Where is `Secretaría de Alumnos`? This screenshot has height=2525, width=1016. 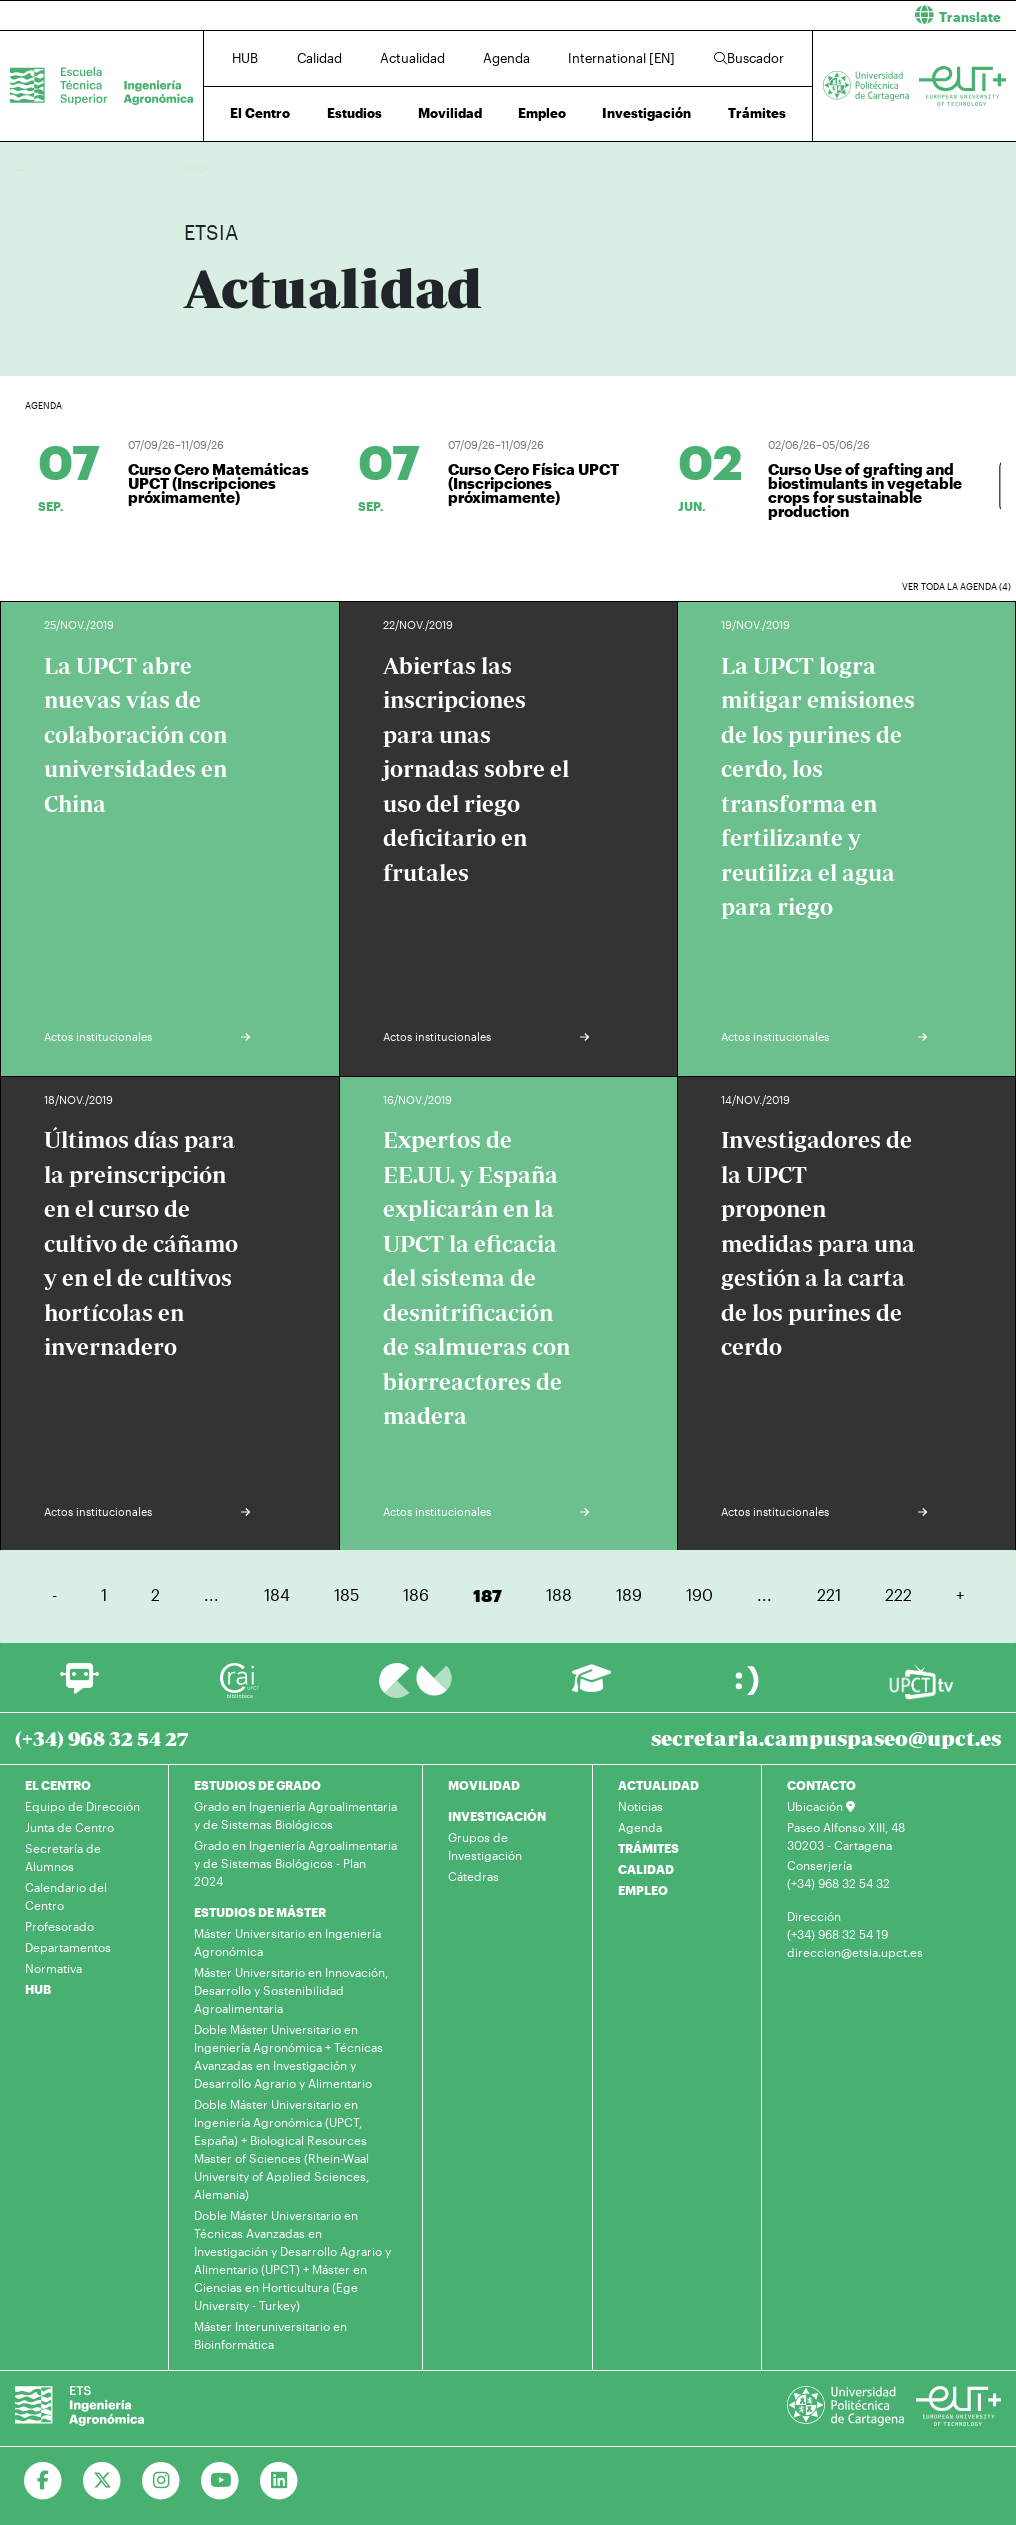
Secretaría de Alumnos is located at coordinates (63, 1857).